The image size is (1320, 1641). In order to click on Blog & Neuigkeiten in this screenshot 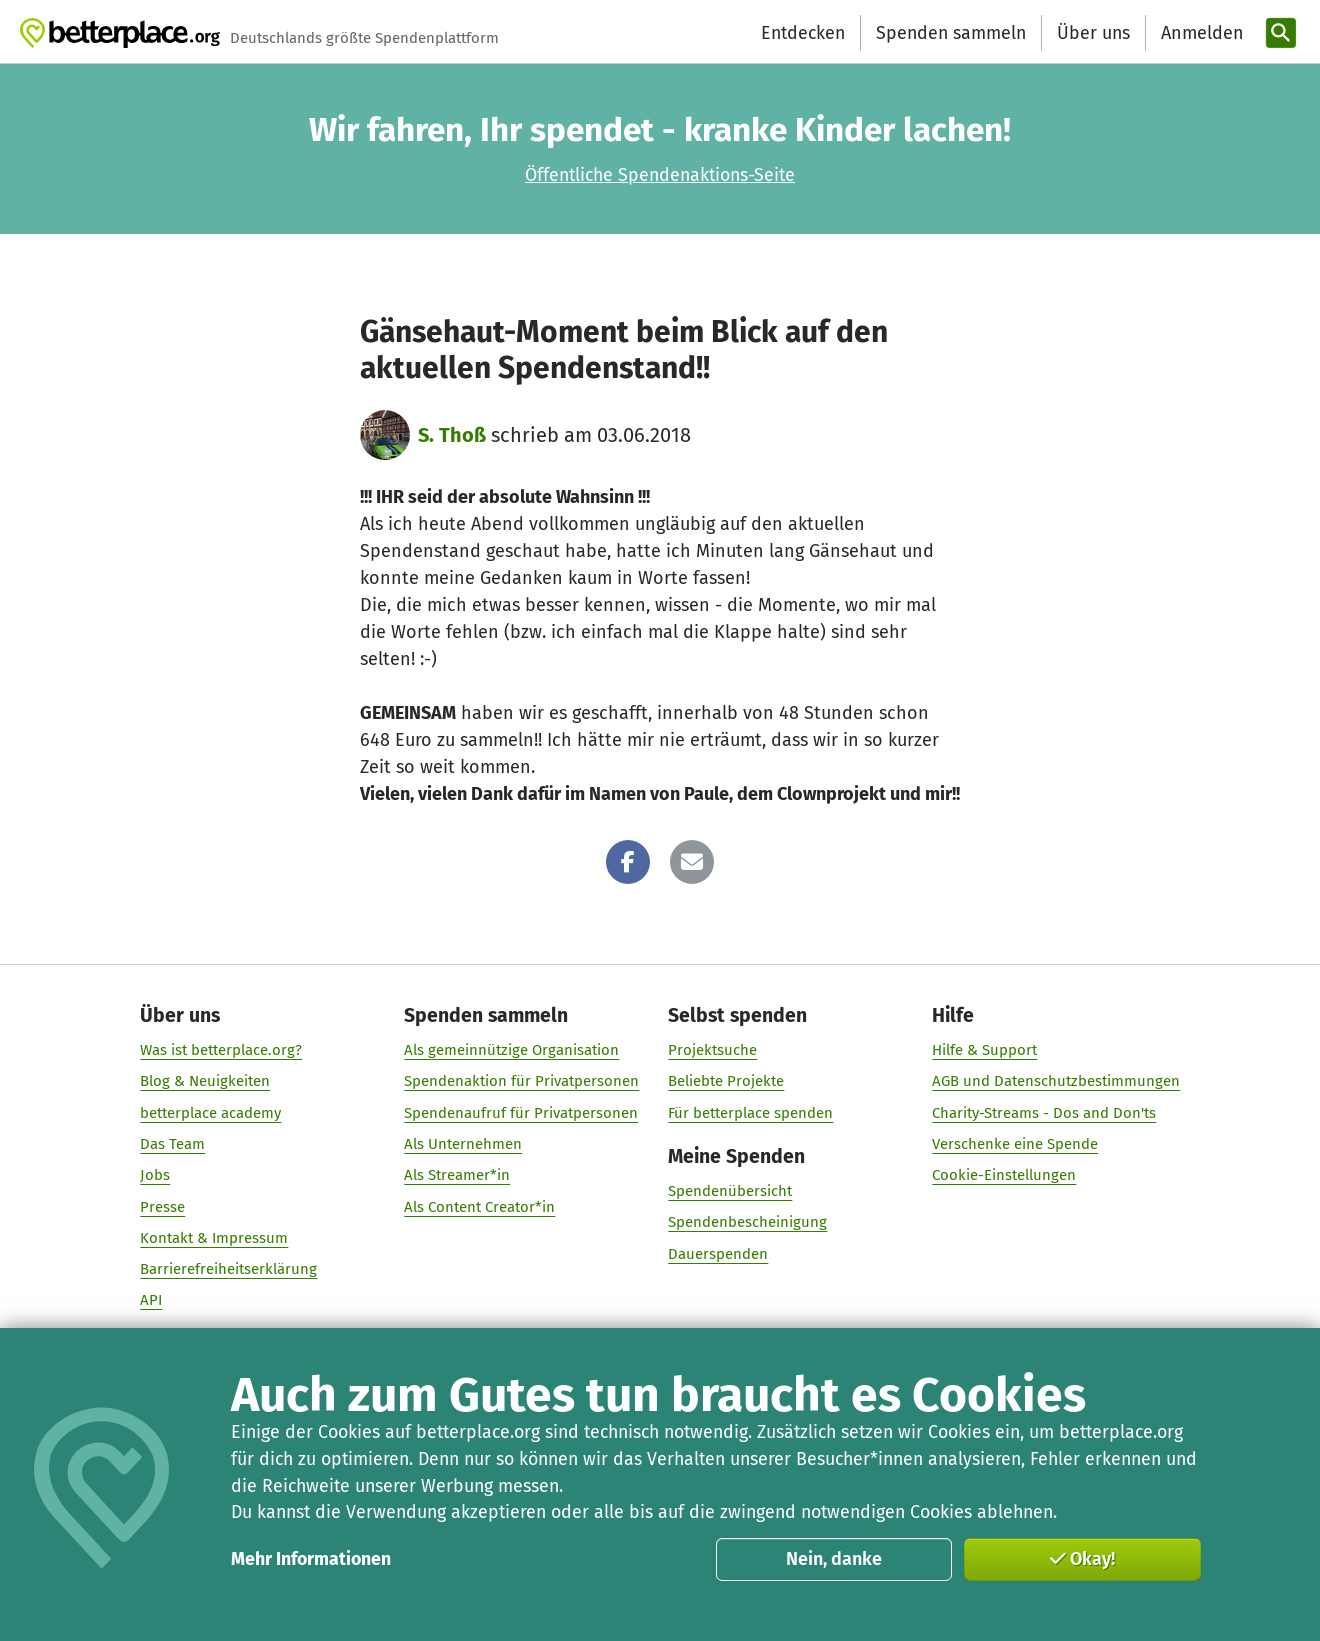, I will do `click(205, 1081)`.